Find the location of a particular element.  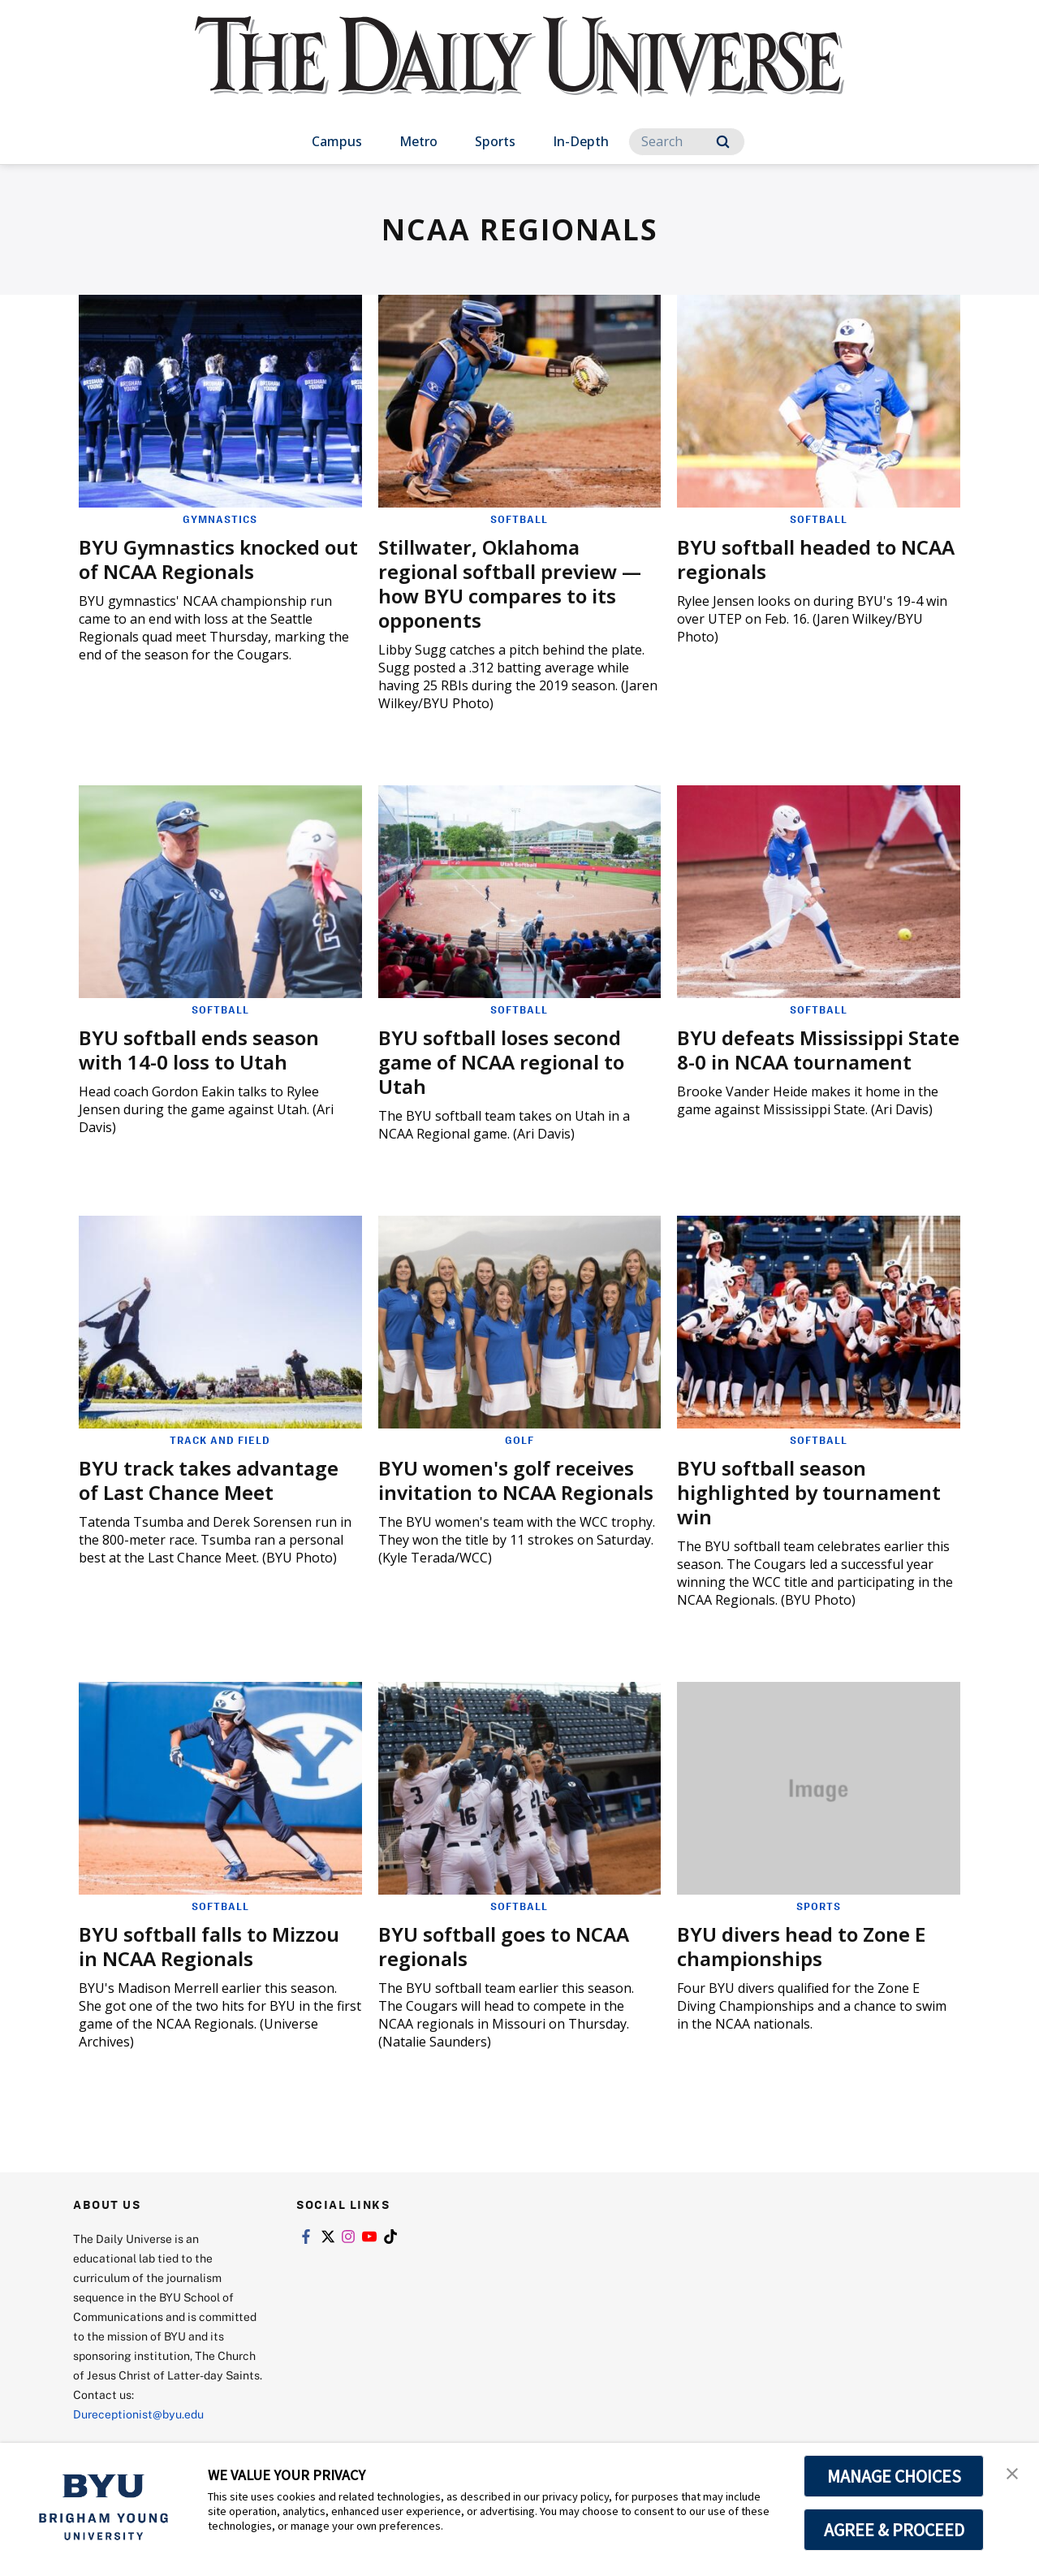

[Search] is located at coordinates (686, 142).